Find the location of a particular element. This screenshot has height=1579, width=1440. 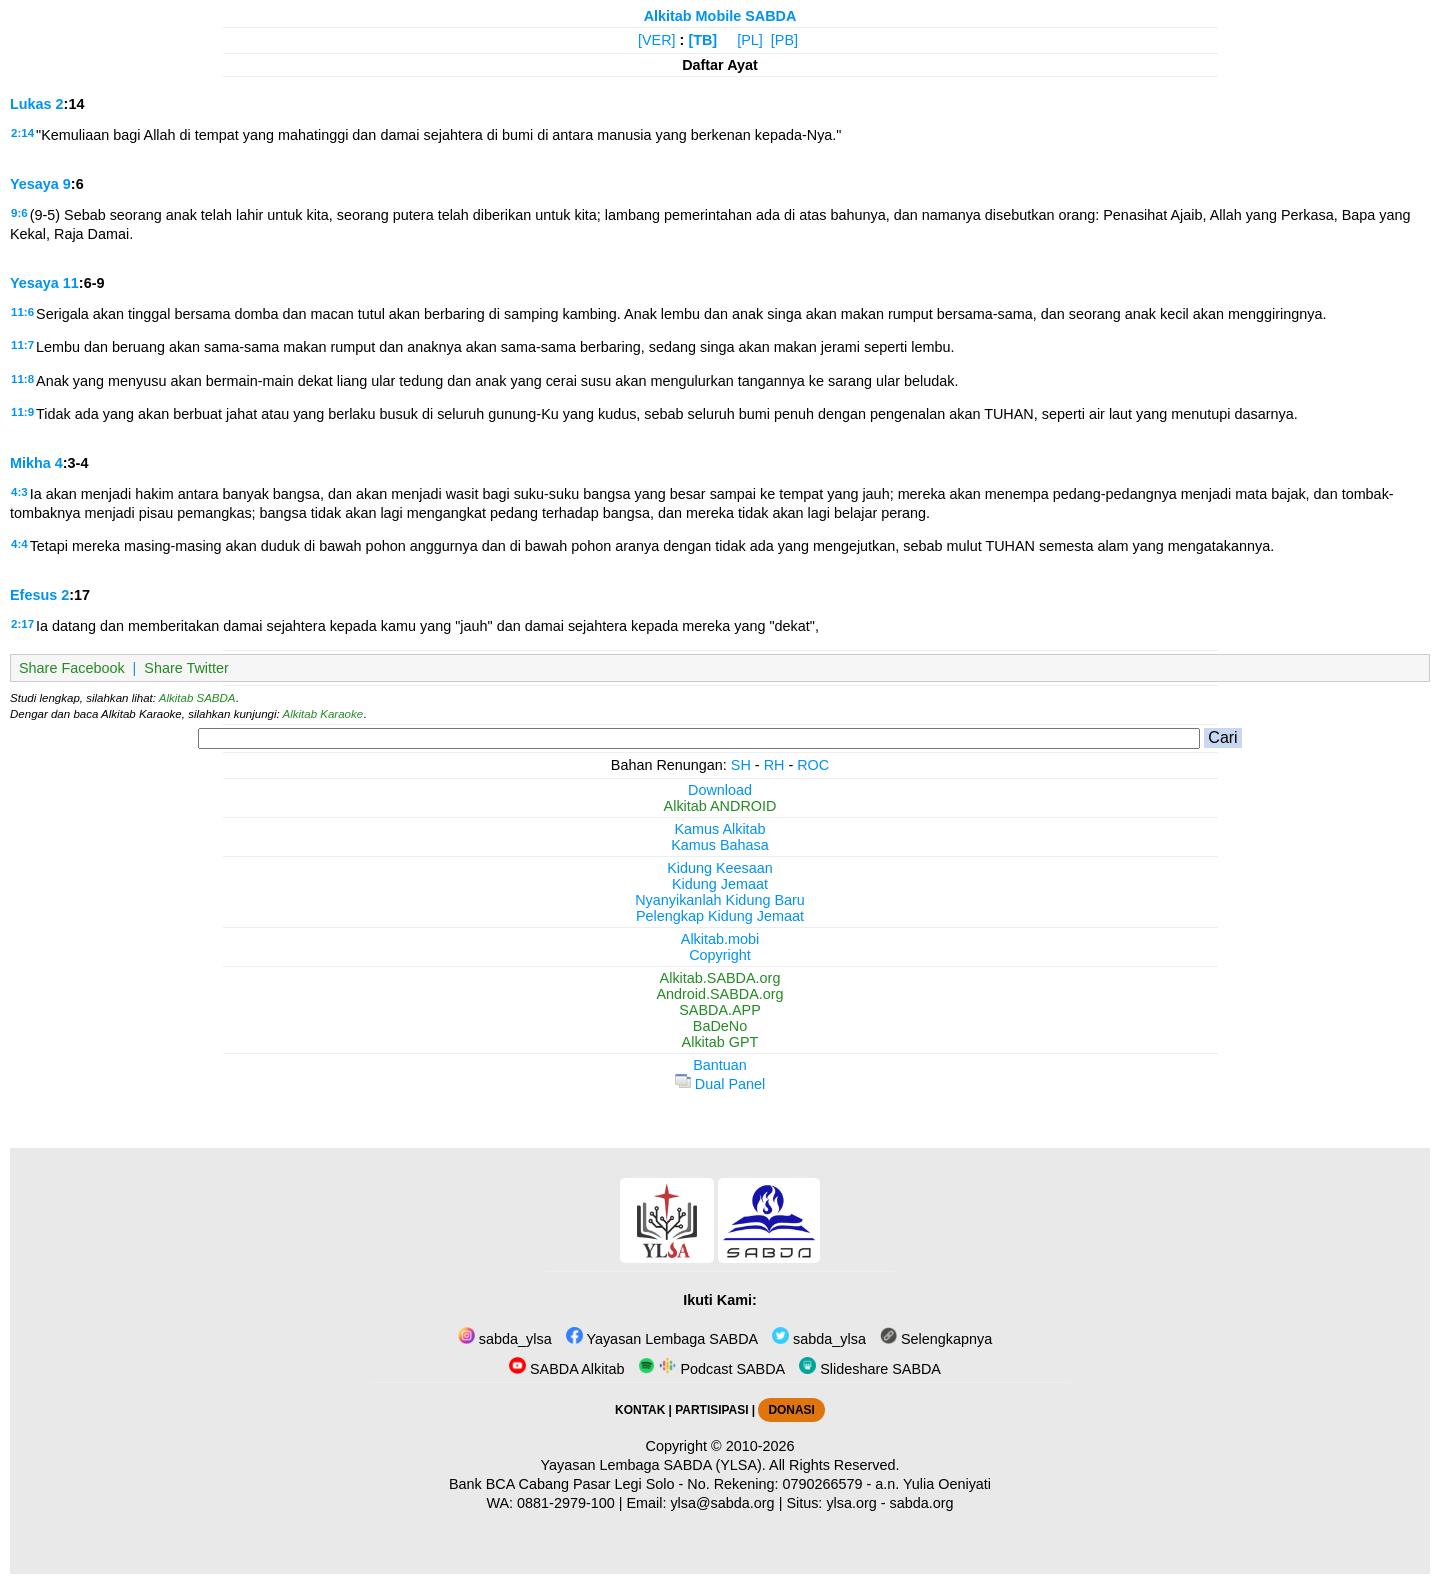

[PB] is located at coordinates (784, 40).